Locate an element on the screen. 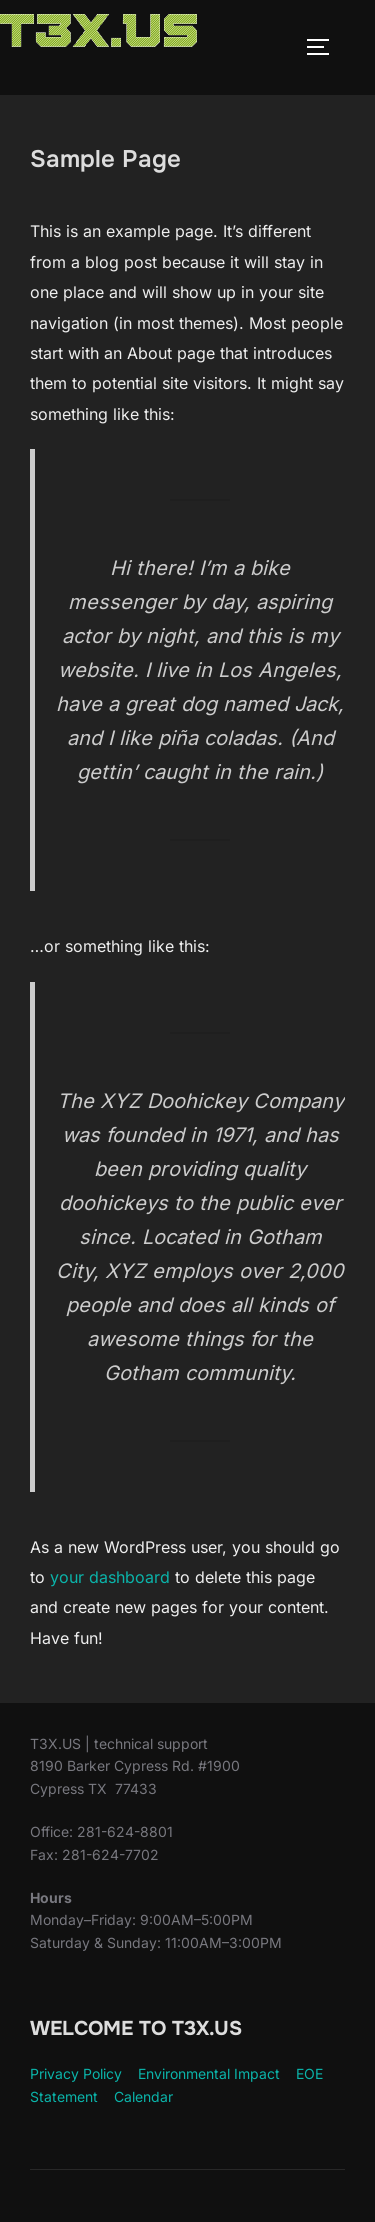 This screenshot has width=375, height=2222. your dashboard is located at coordinates (110, 1577).